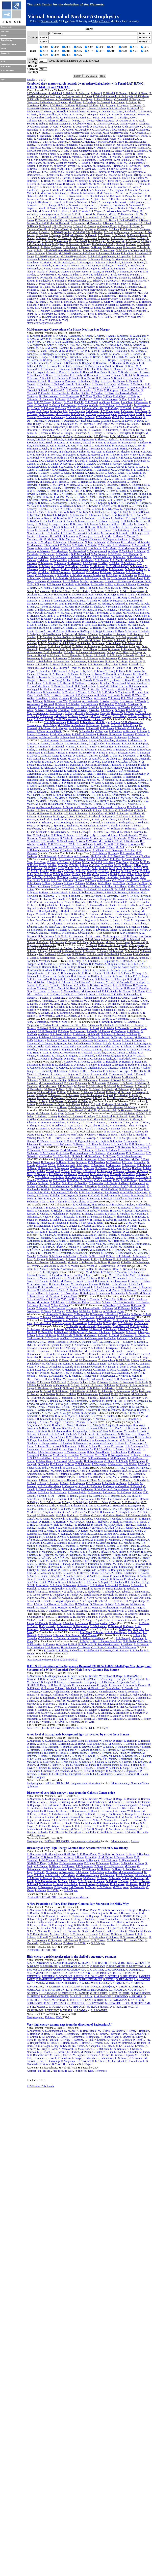 This screenshot has width=152, height=2576. What do you see at coordinates (86, 731) in the screenshot?
I see `V. Savchenko` at bounding box center [86, 731].